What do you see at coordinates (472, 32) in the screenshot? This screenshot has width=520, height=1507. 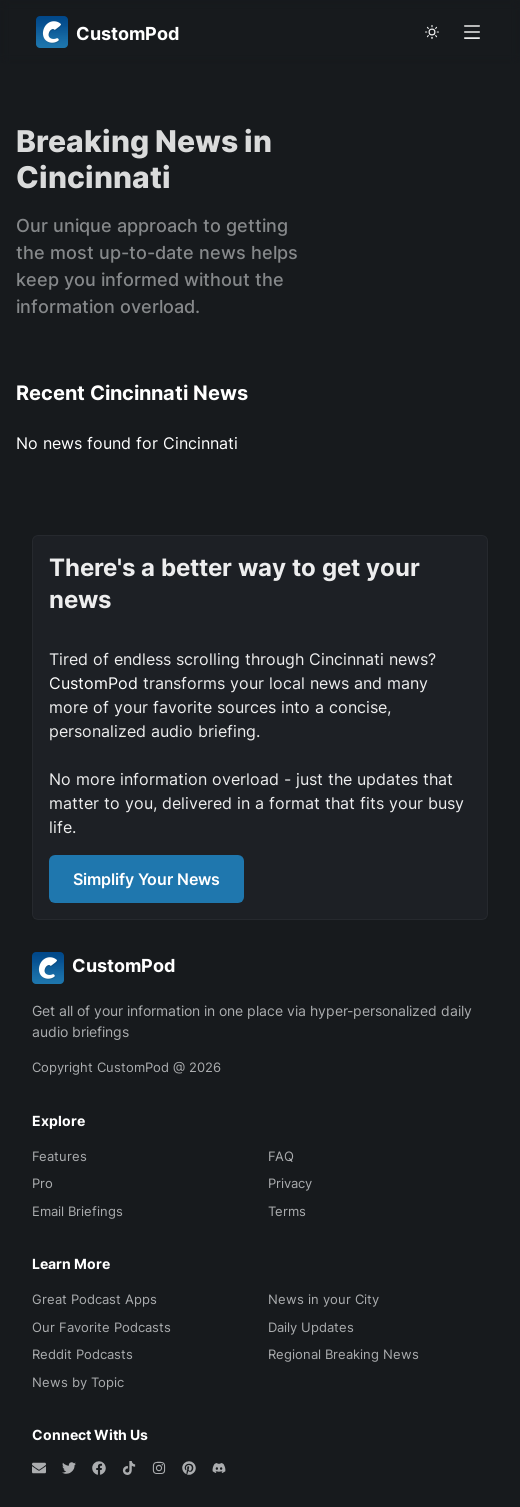 I see `[Open menu]` at bounding box center [472, 32].